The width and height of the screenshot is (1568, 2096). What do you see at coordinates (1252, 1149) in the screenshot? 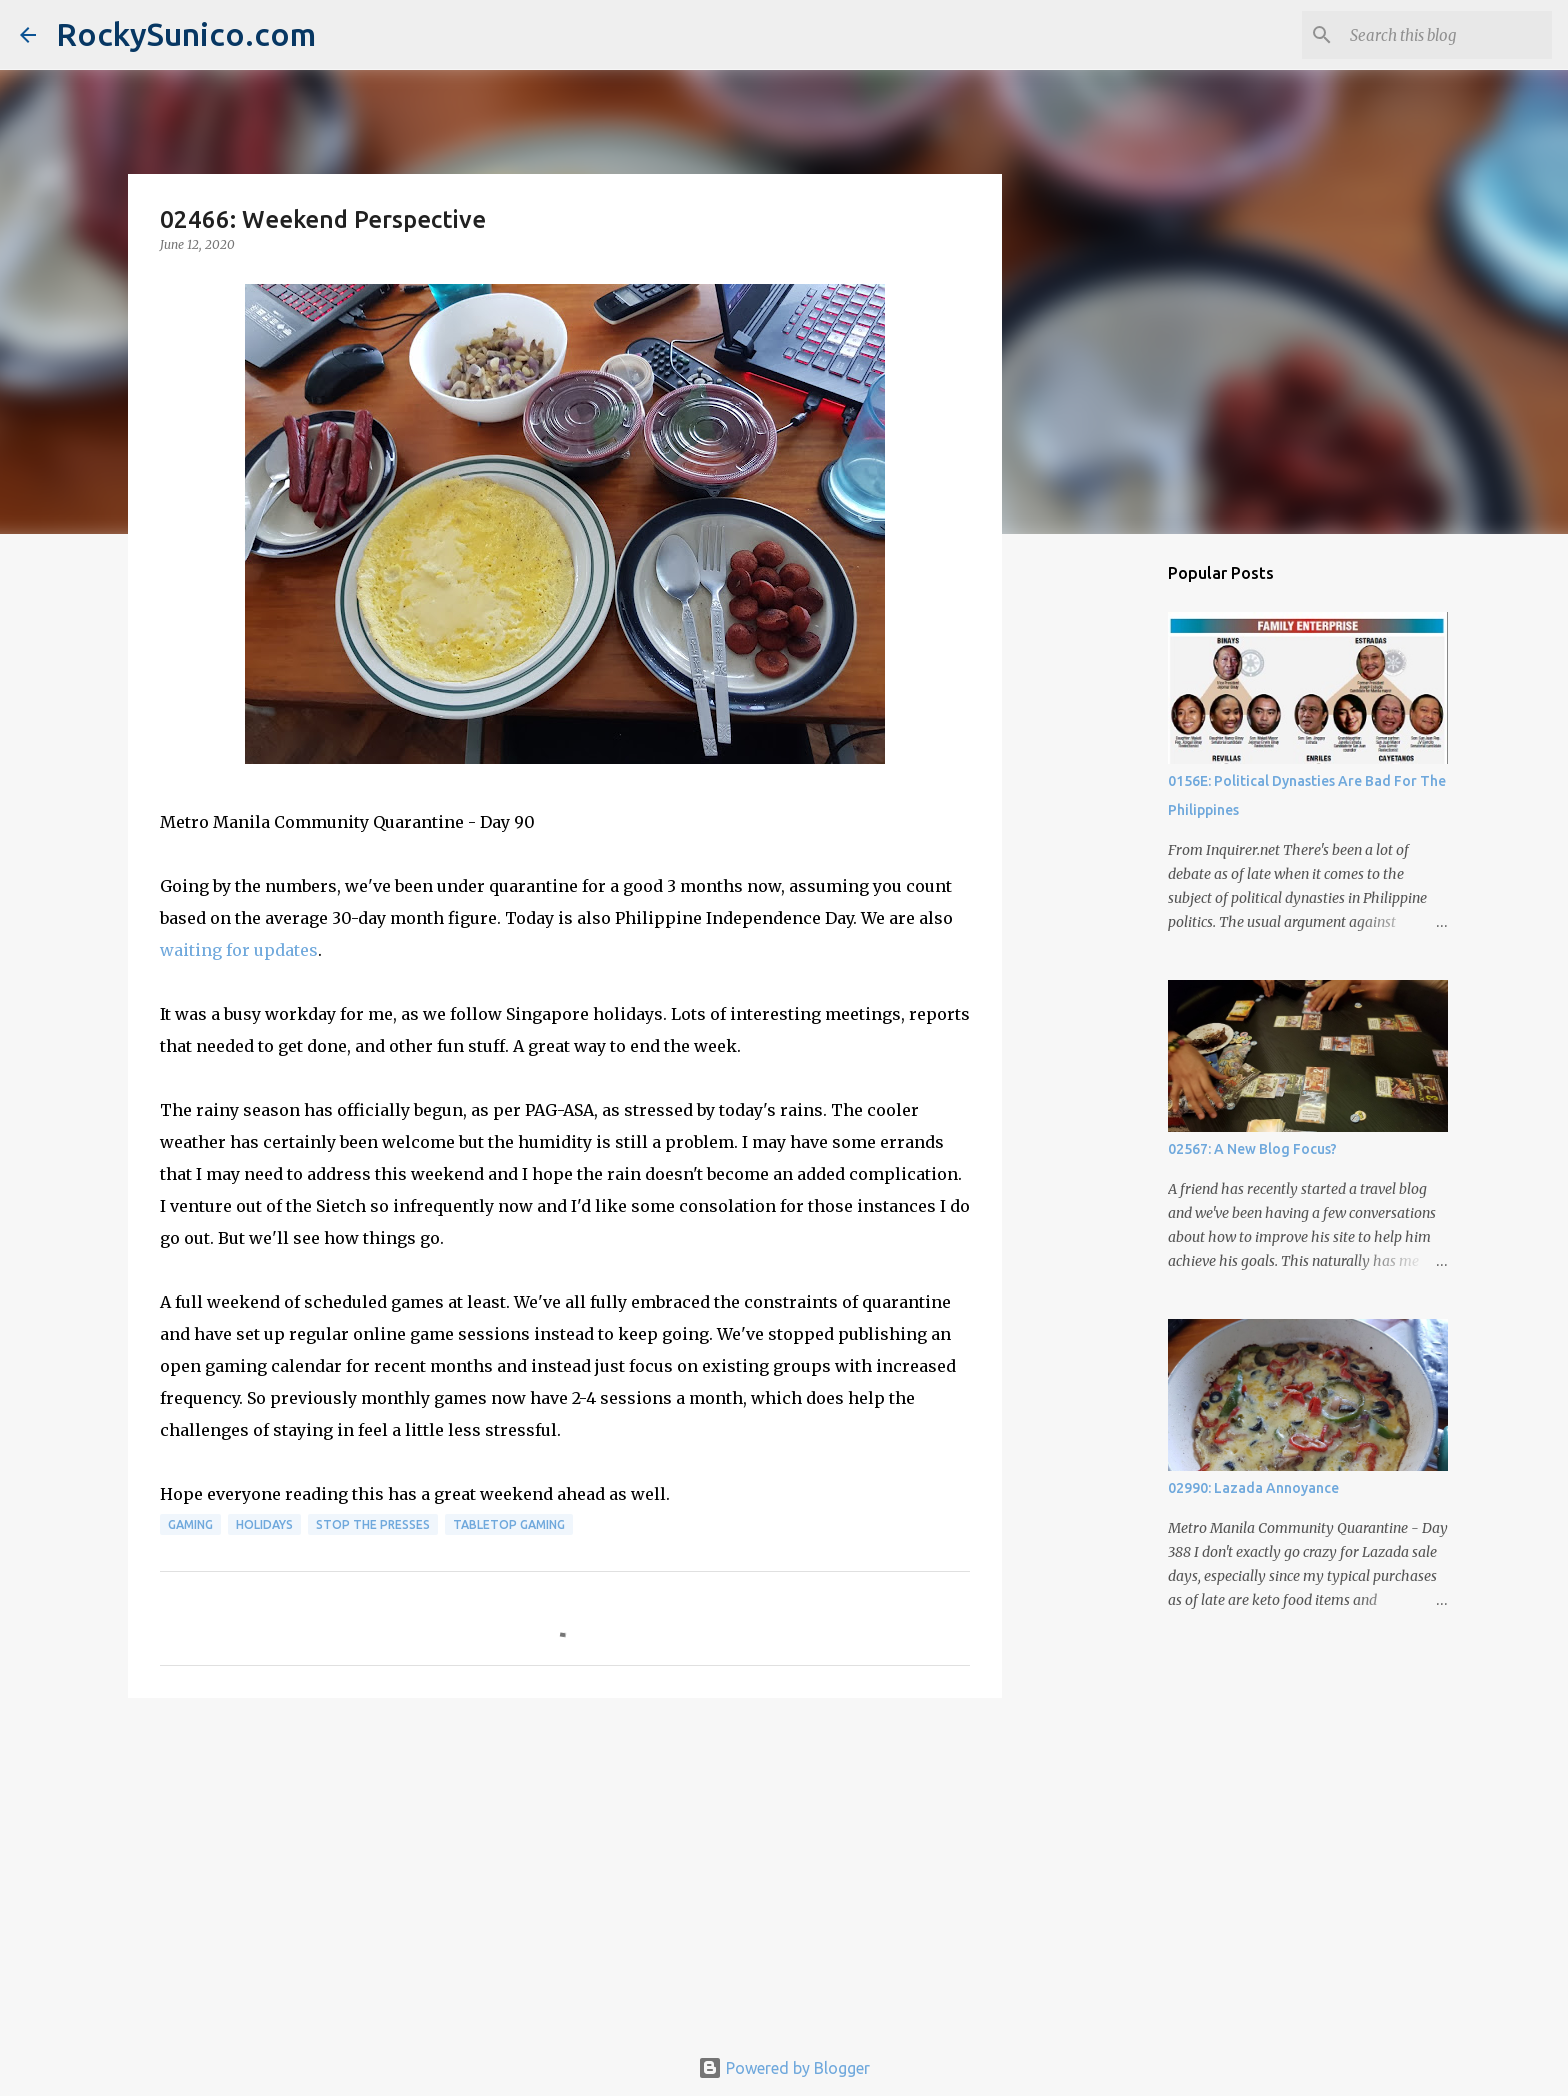
I see `02567: A New Blog Focus?` at bounding box center [1252, 1149].